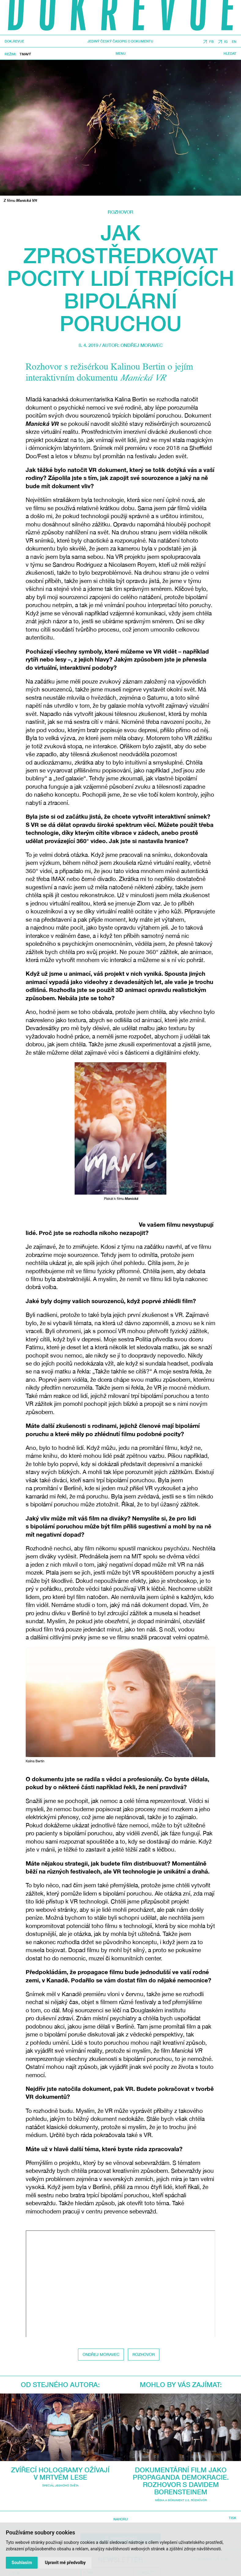 This screenshot has height=2576, width=241. What do you see at coordinates (25, 54) in the screenshot?
I see `Tmavý` at bounding box center [25, 54].